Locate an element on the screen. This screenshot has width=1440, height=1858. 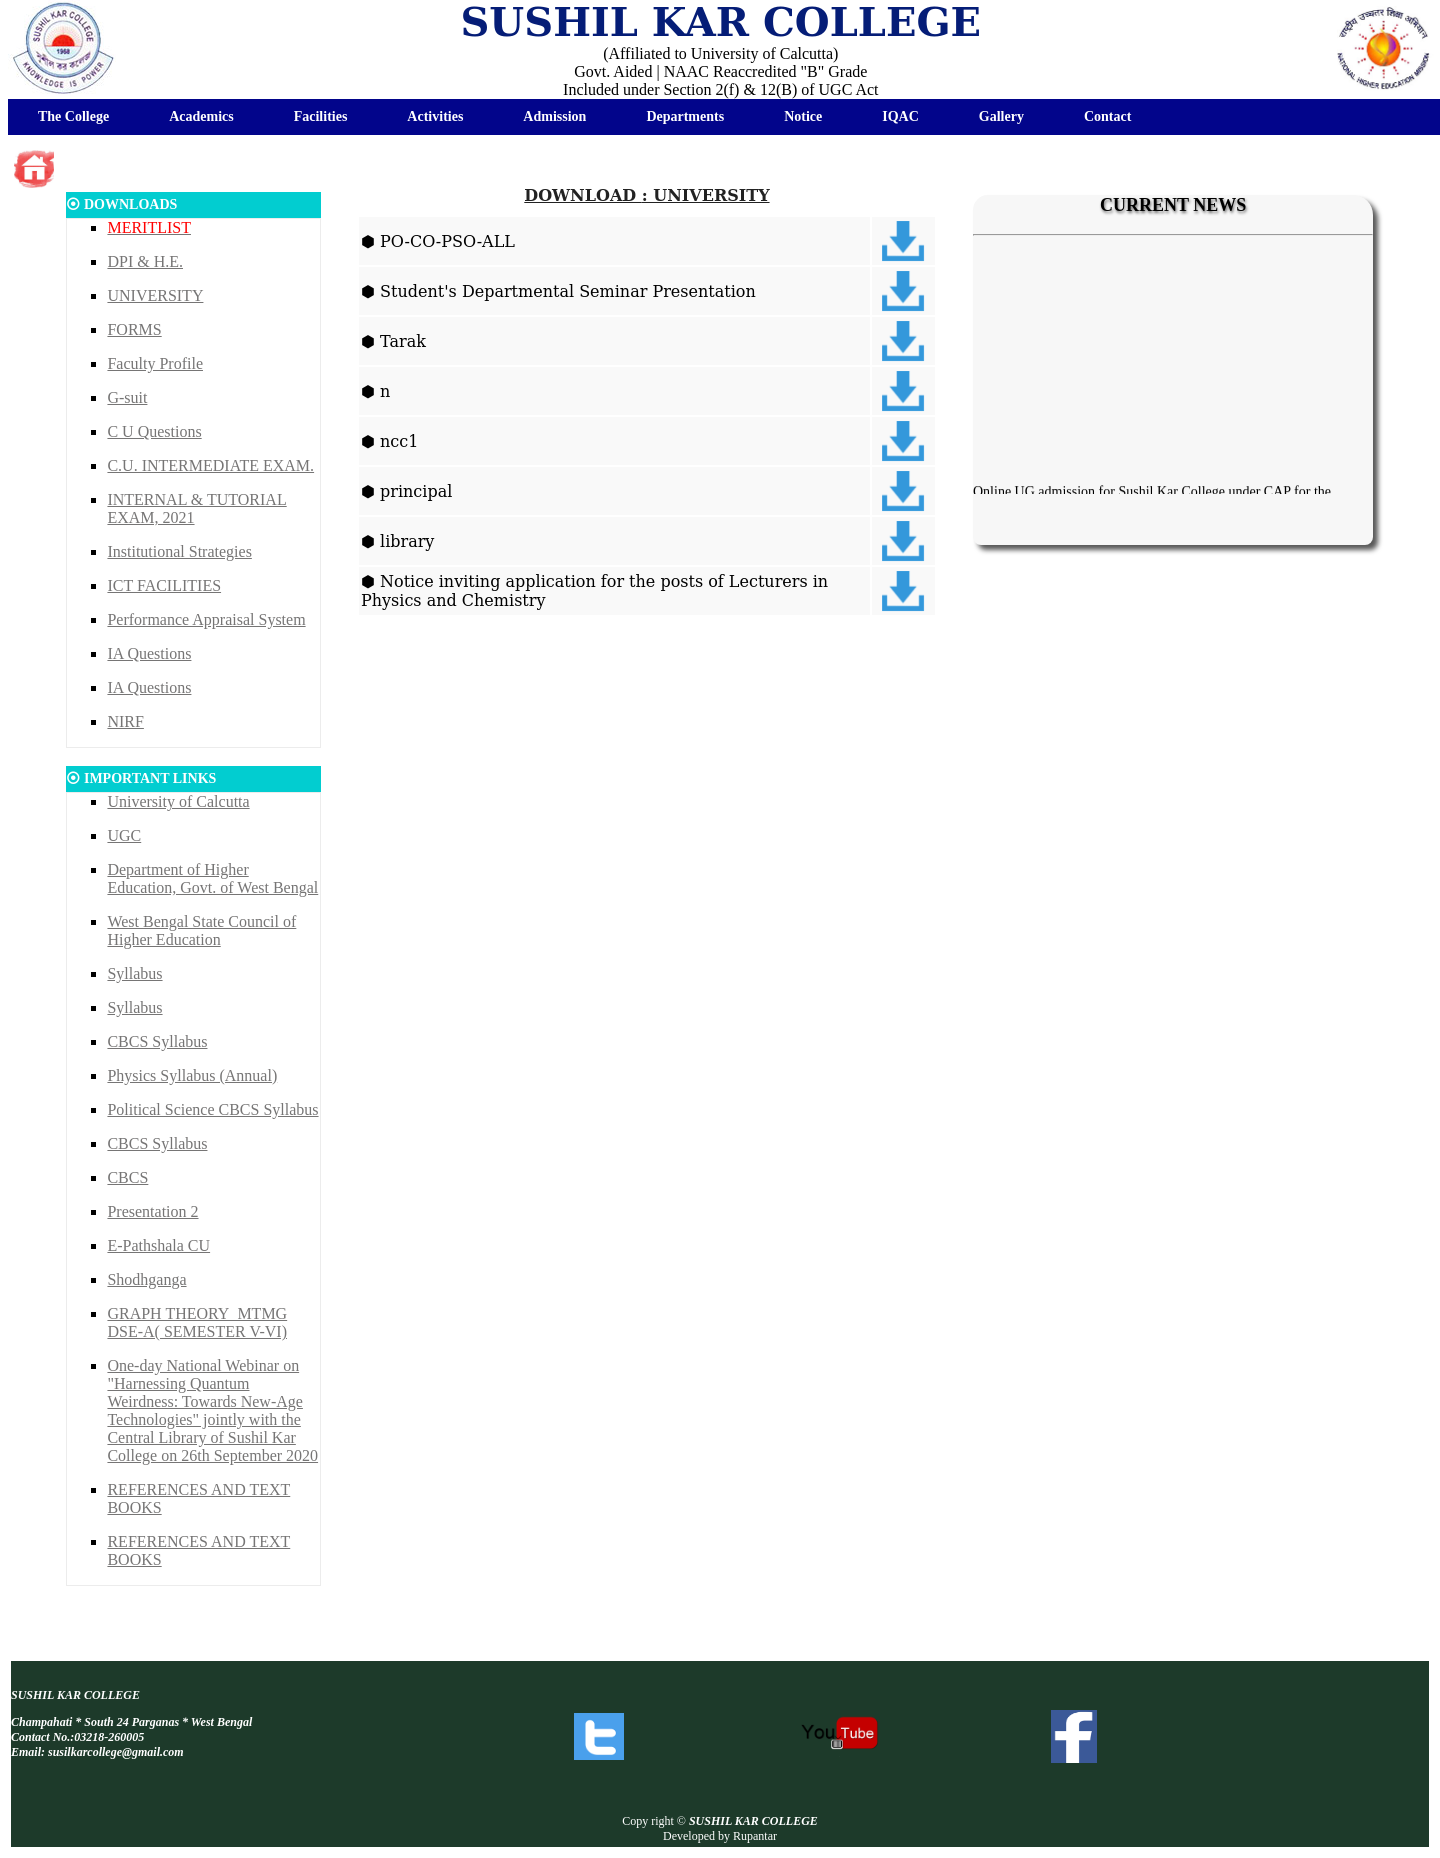
Syllabus is located at coordinates (134, 973).